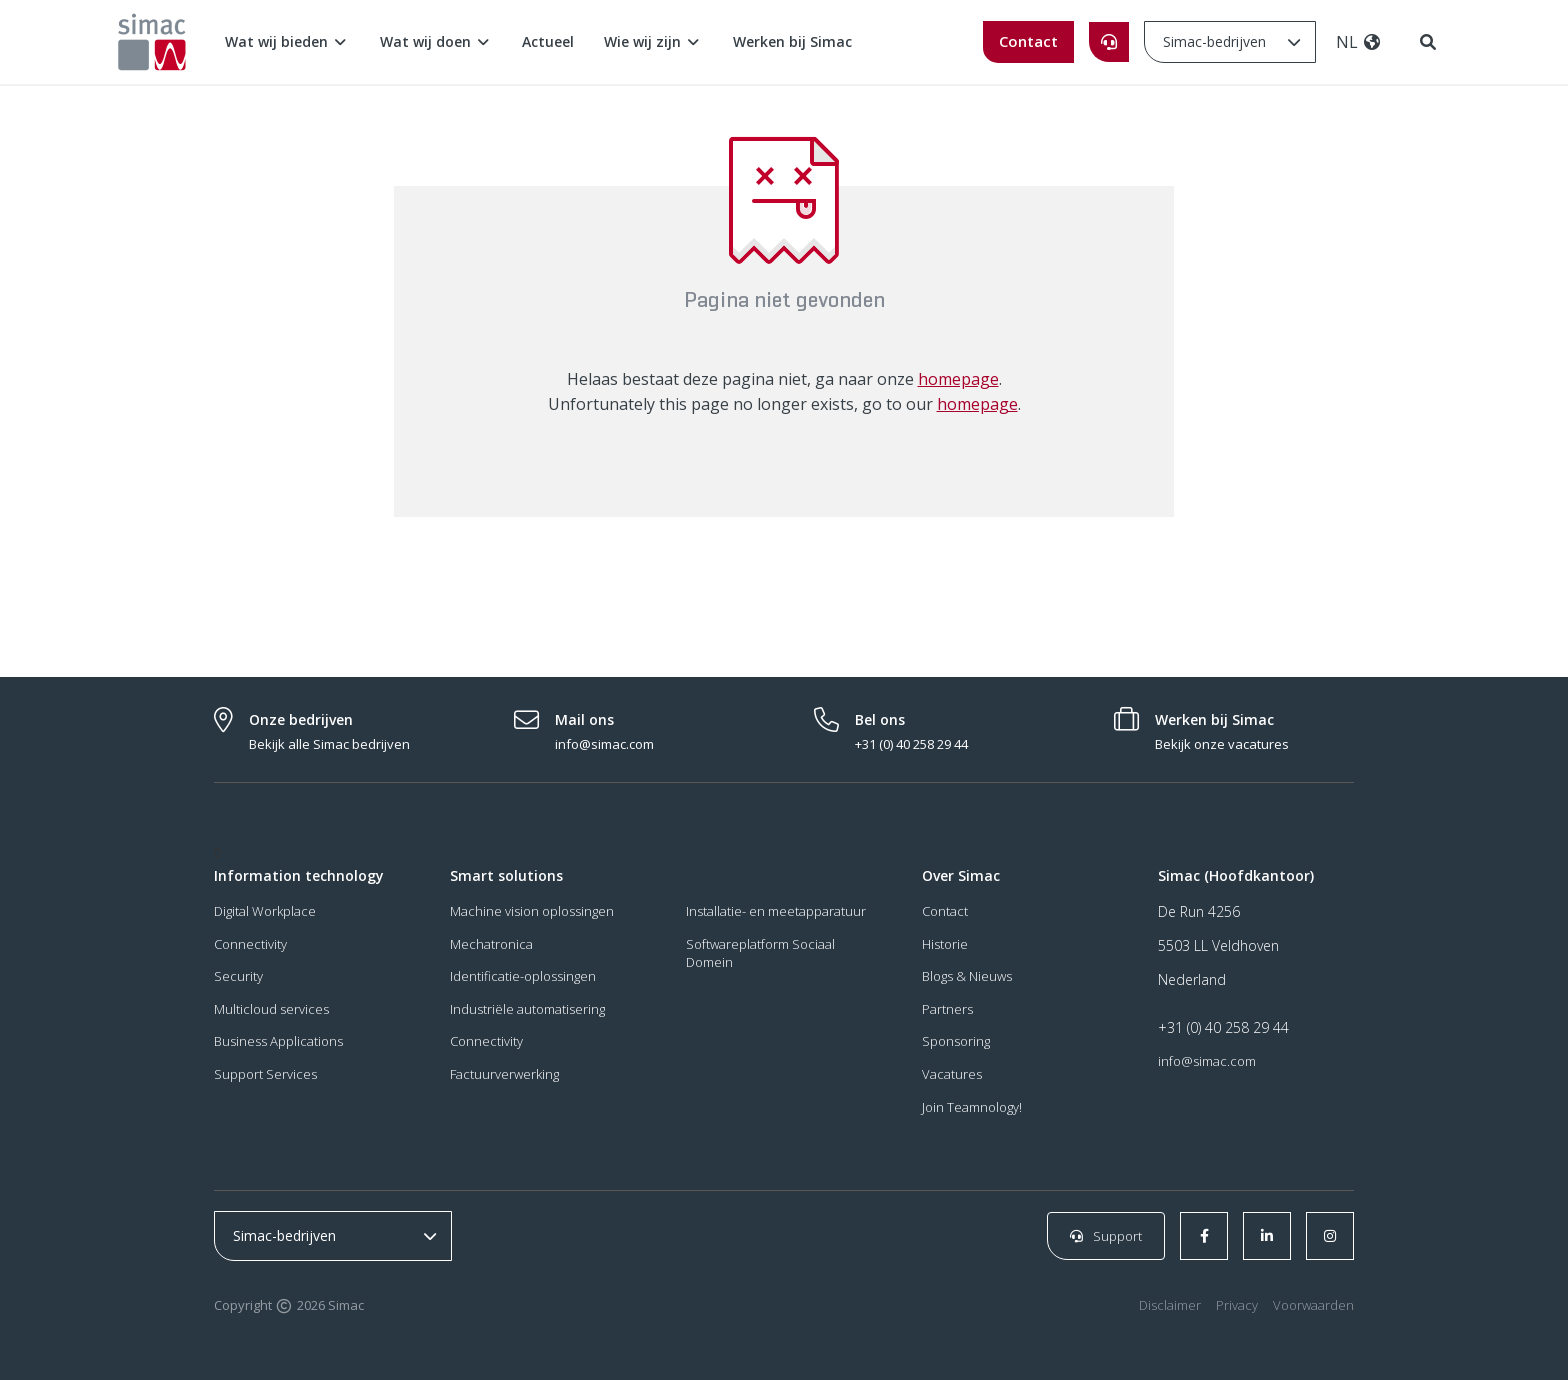 The width and height of the screenshot is (1568, 1380). I want to click on Werken bij Simac, so click(792, 41).